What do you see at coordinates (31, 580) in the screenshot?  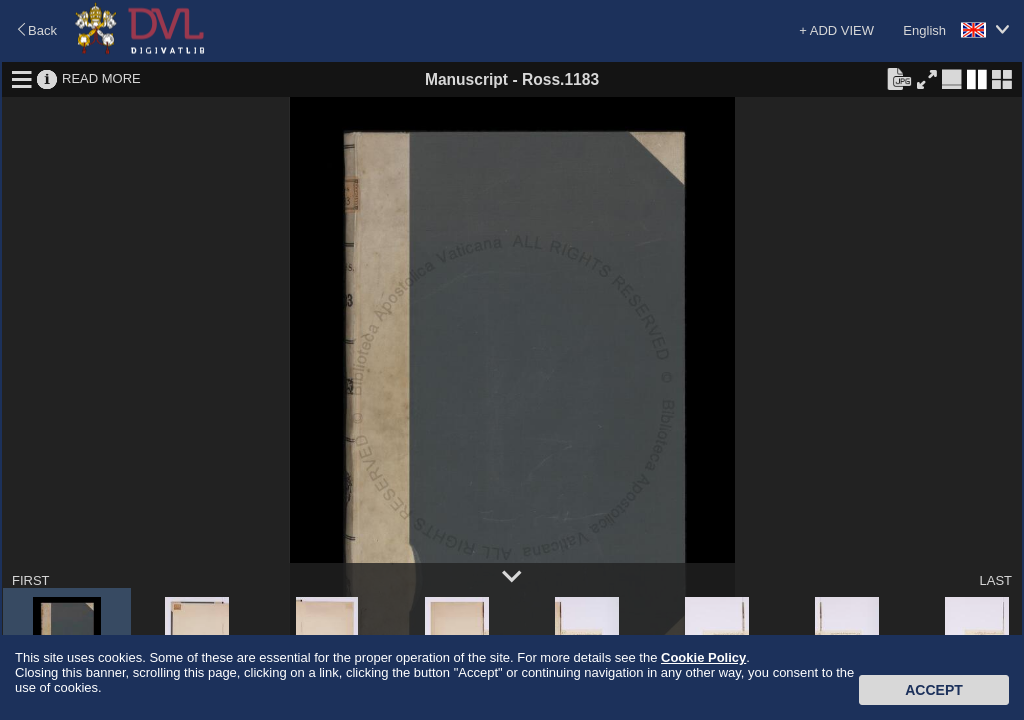 I see `FIRST` at bounding box center [31, 580].